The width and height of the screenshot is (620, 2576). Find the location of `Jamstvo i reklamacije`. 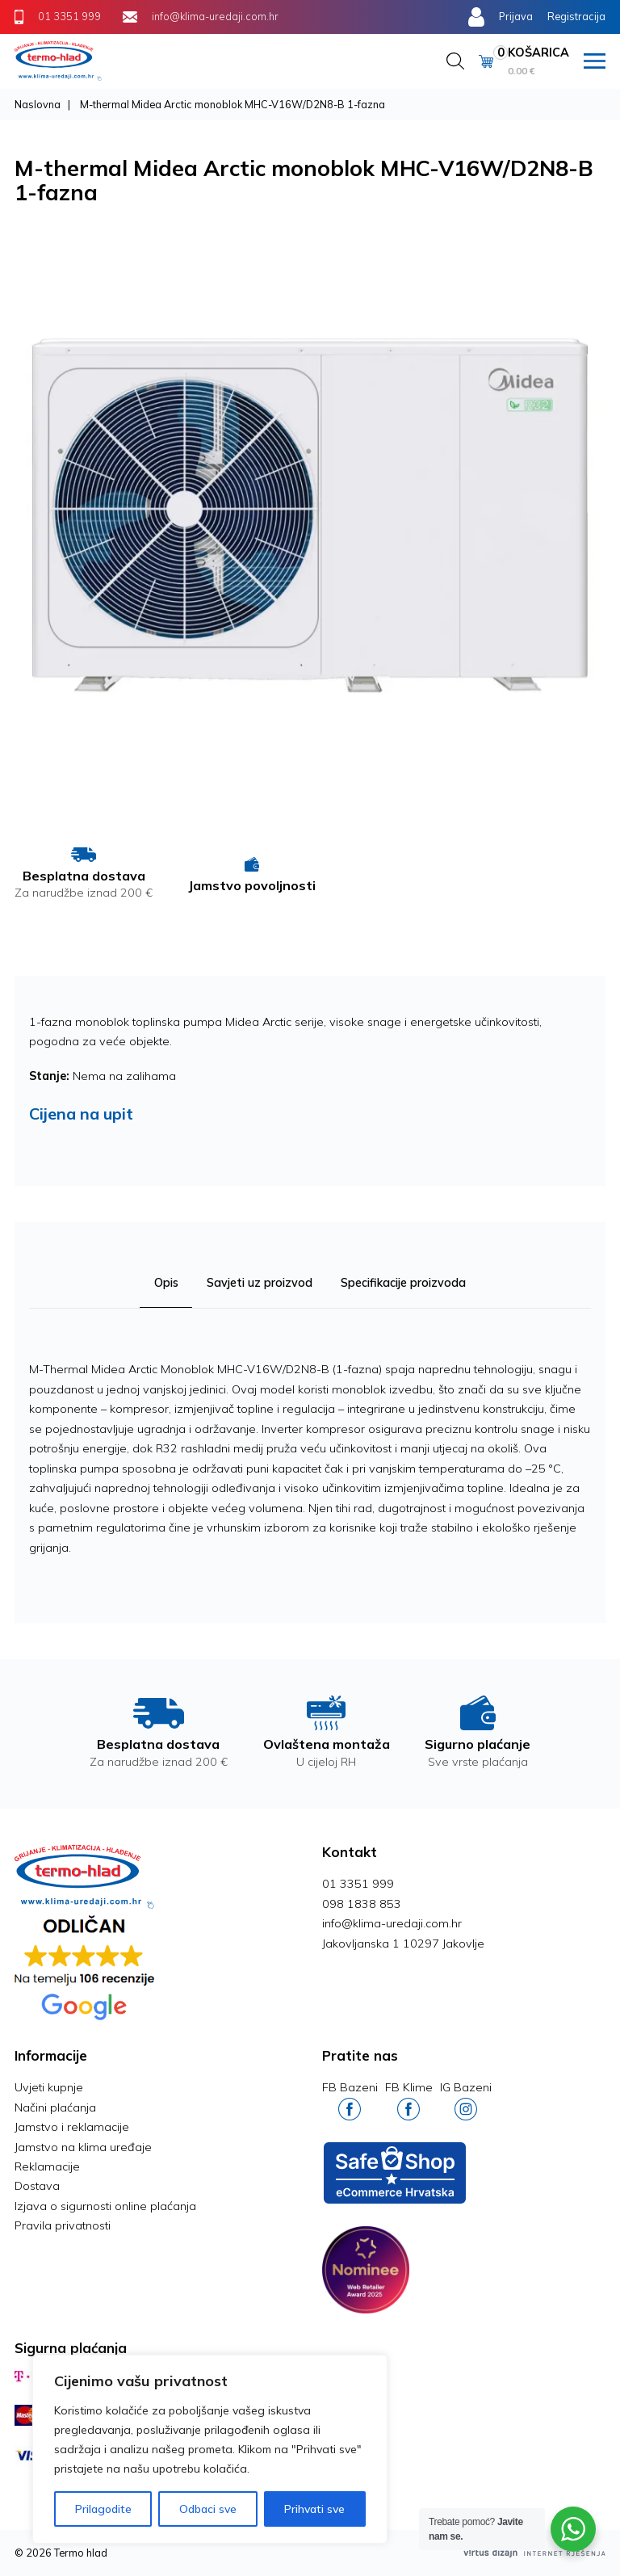

Jamstvo i reklamacije is located at coordinates (72, 2127).